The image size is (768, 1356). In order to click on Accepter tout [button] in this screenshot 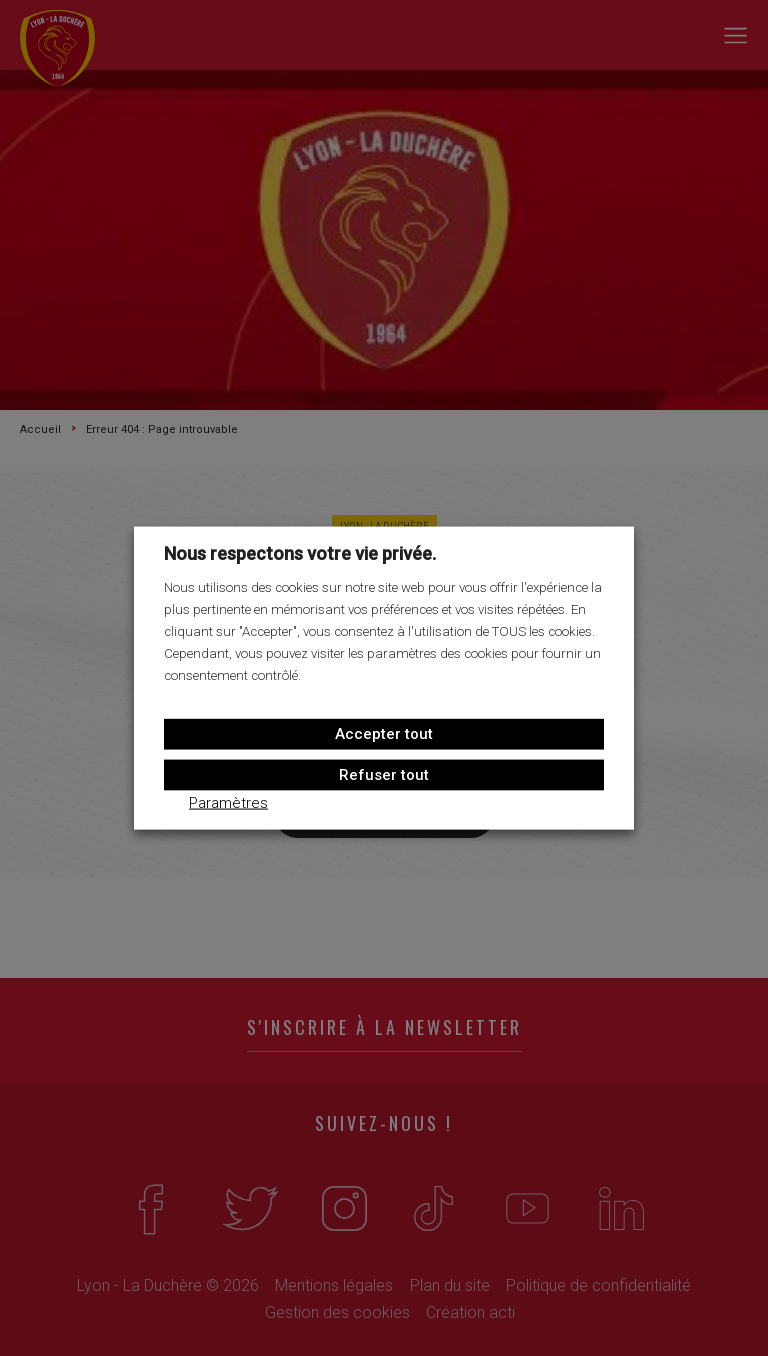, I will do `click(384, 733)`.